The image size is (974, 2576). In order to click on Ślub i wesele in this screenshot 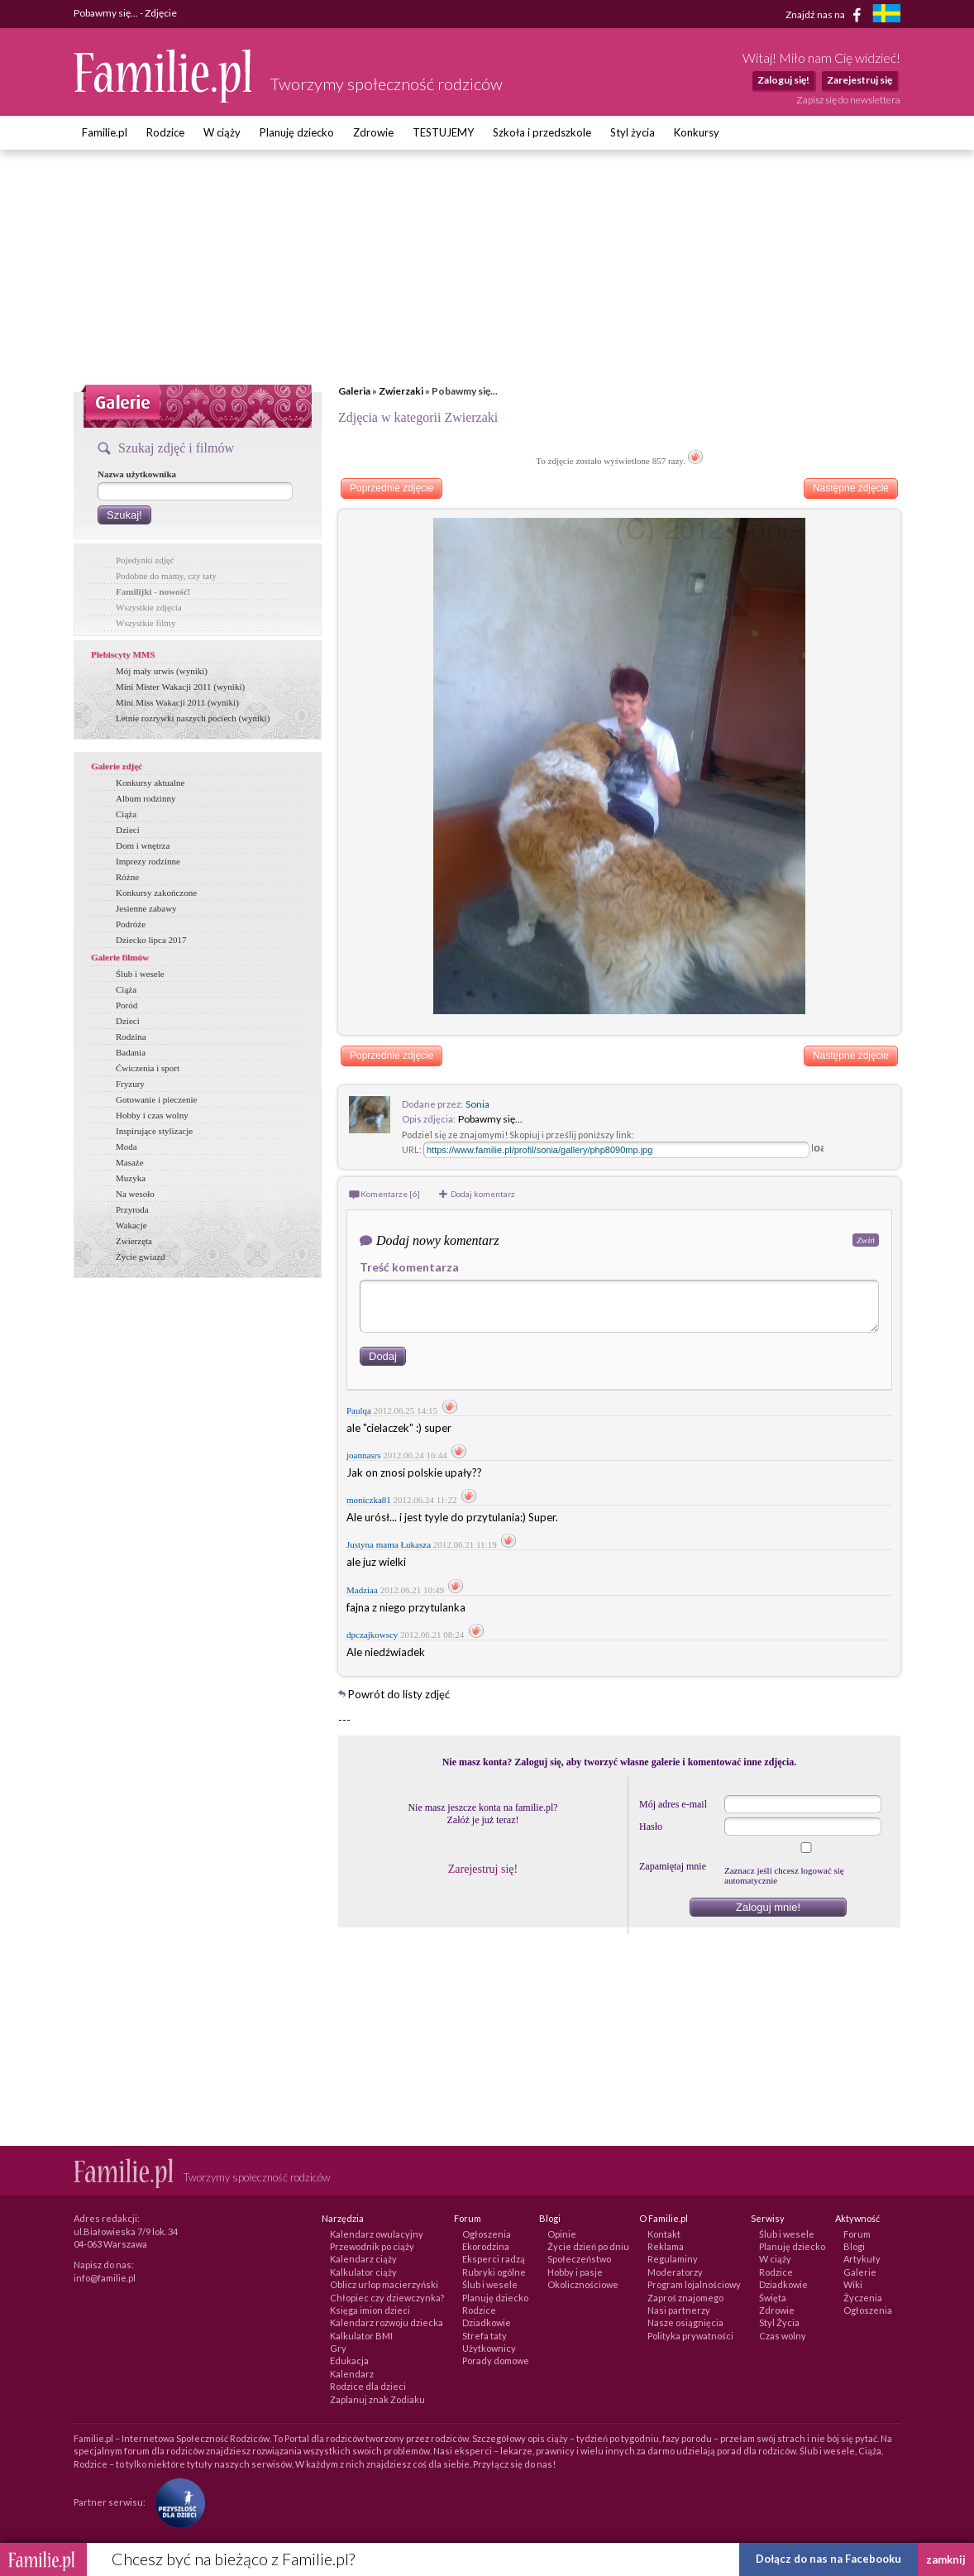, I will do `click(140, 974)`.